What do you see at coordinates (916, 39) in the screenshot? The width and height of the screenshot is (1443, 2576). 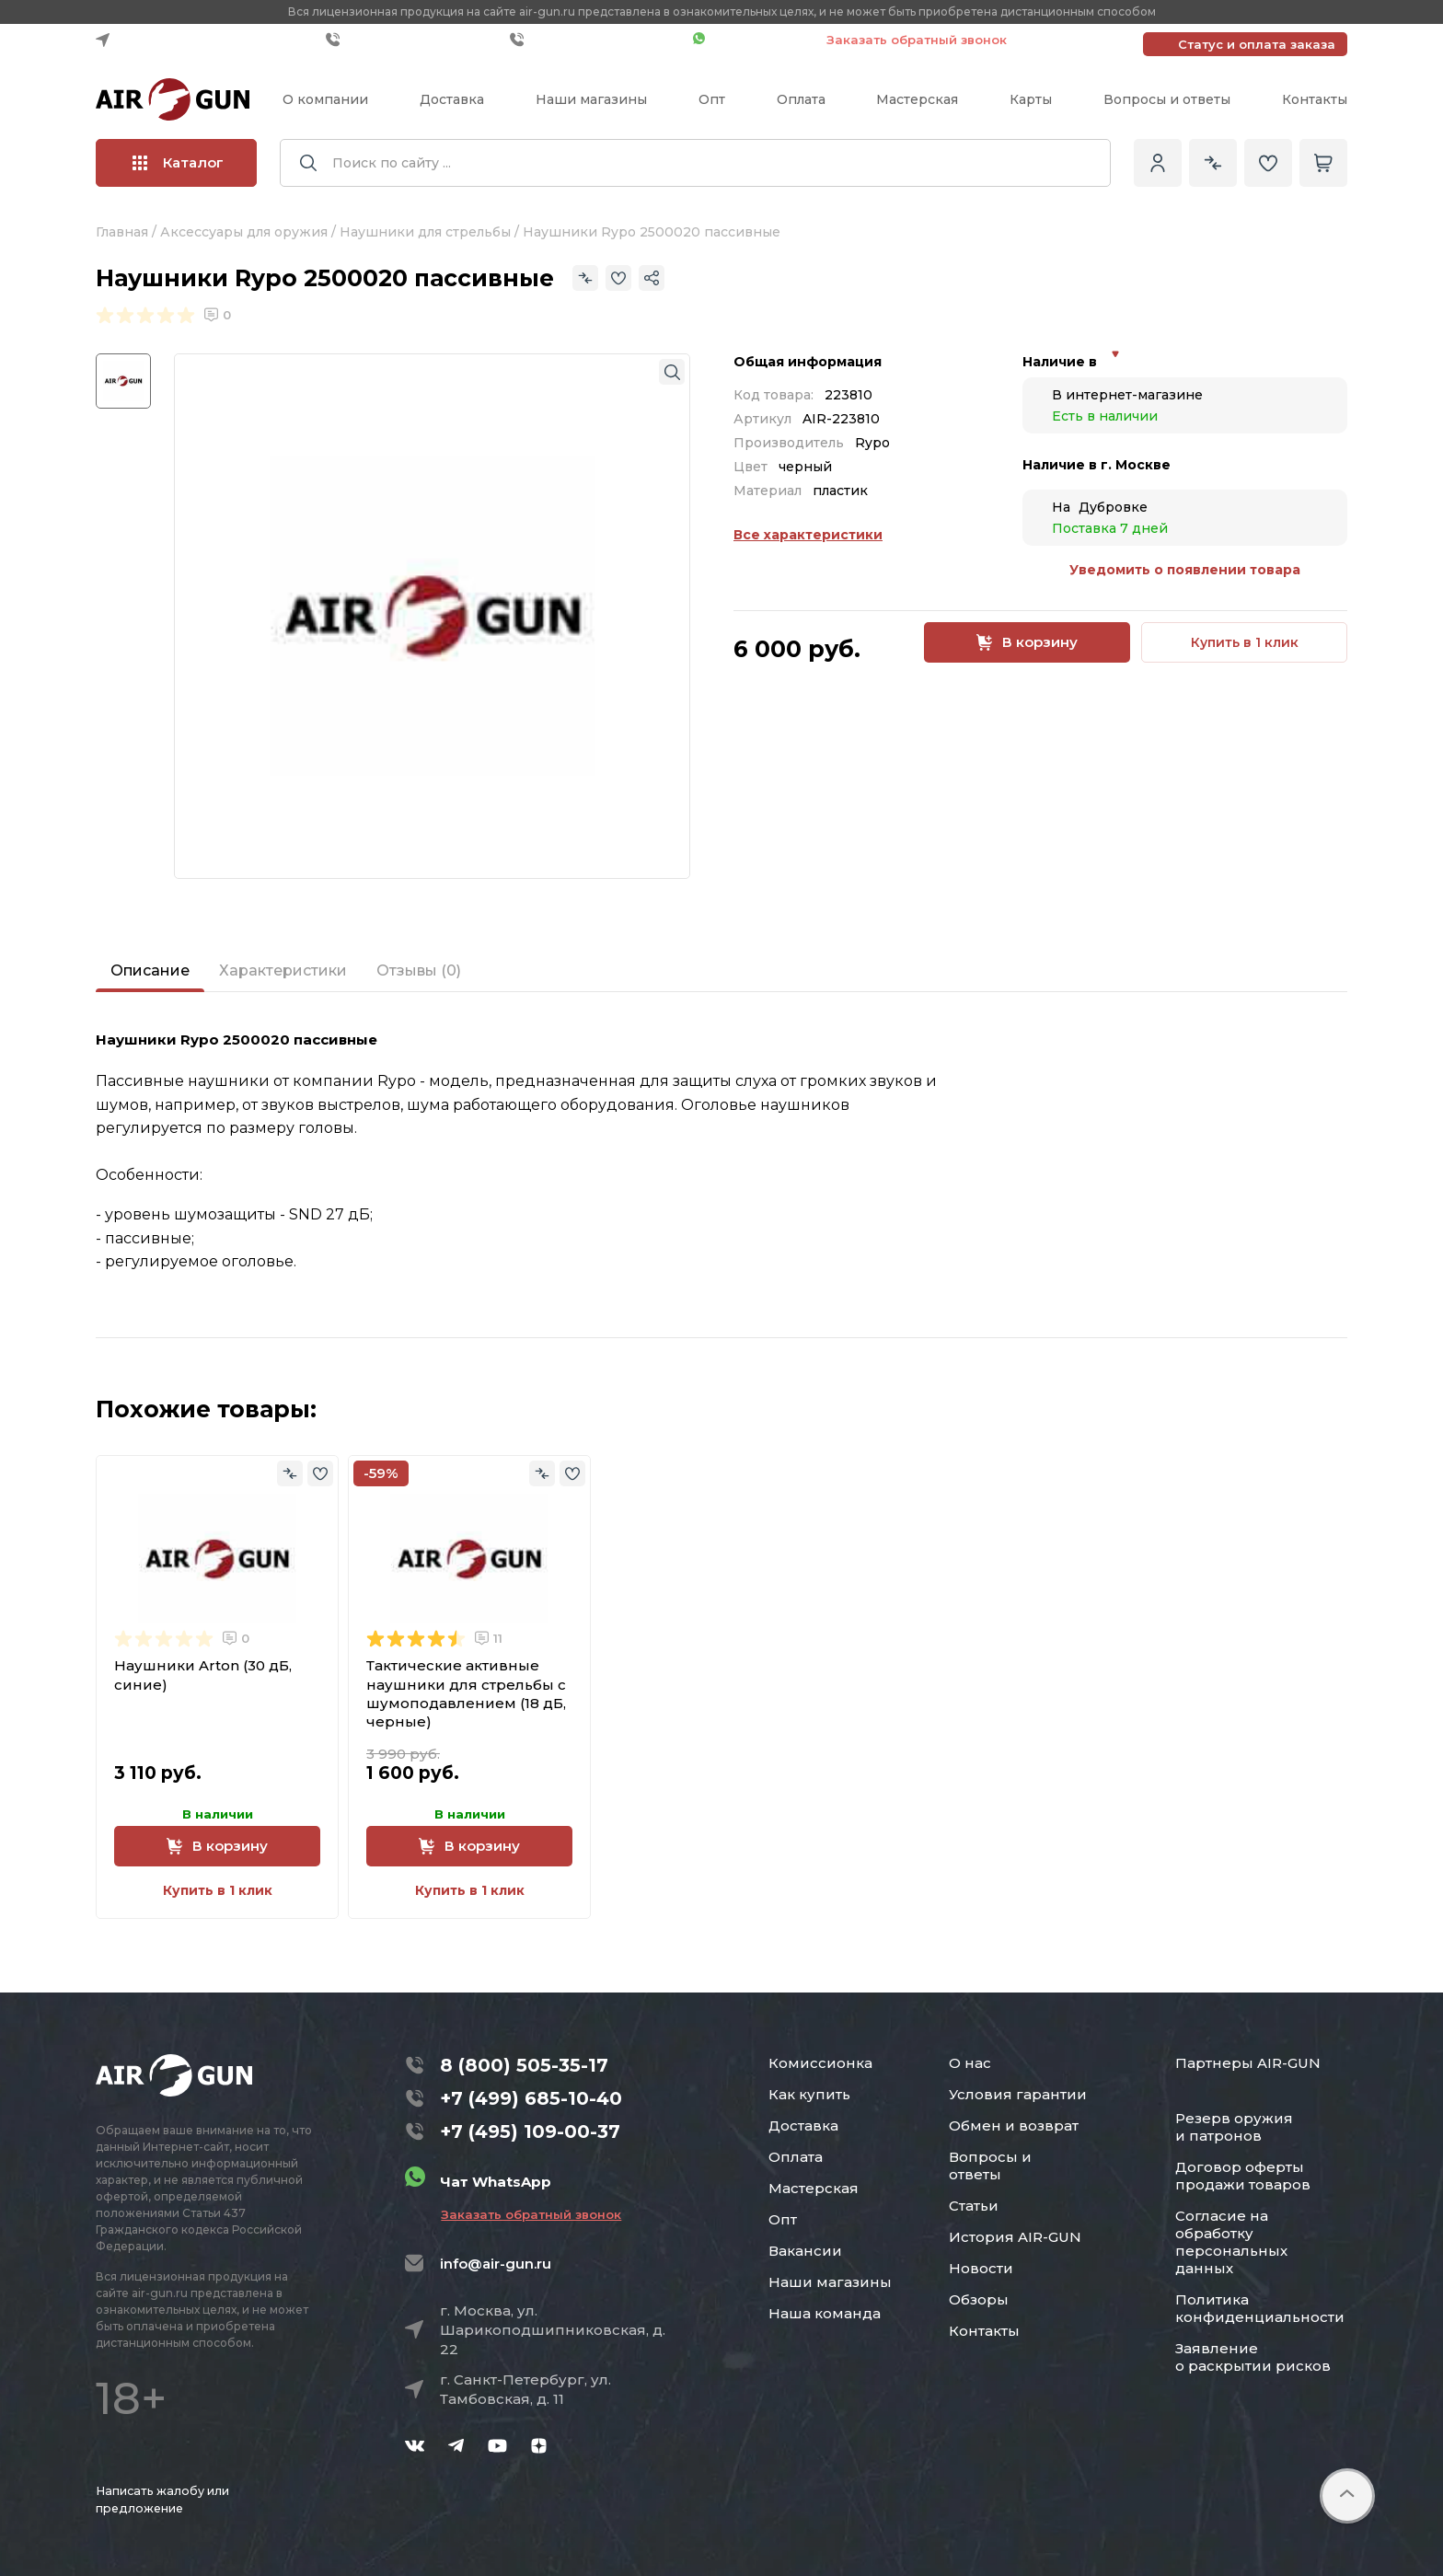 I see `Заказать обратный звонок` at bounding box center [916, 39].